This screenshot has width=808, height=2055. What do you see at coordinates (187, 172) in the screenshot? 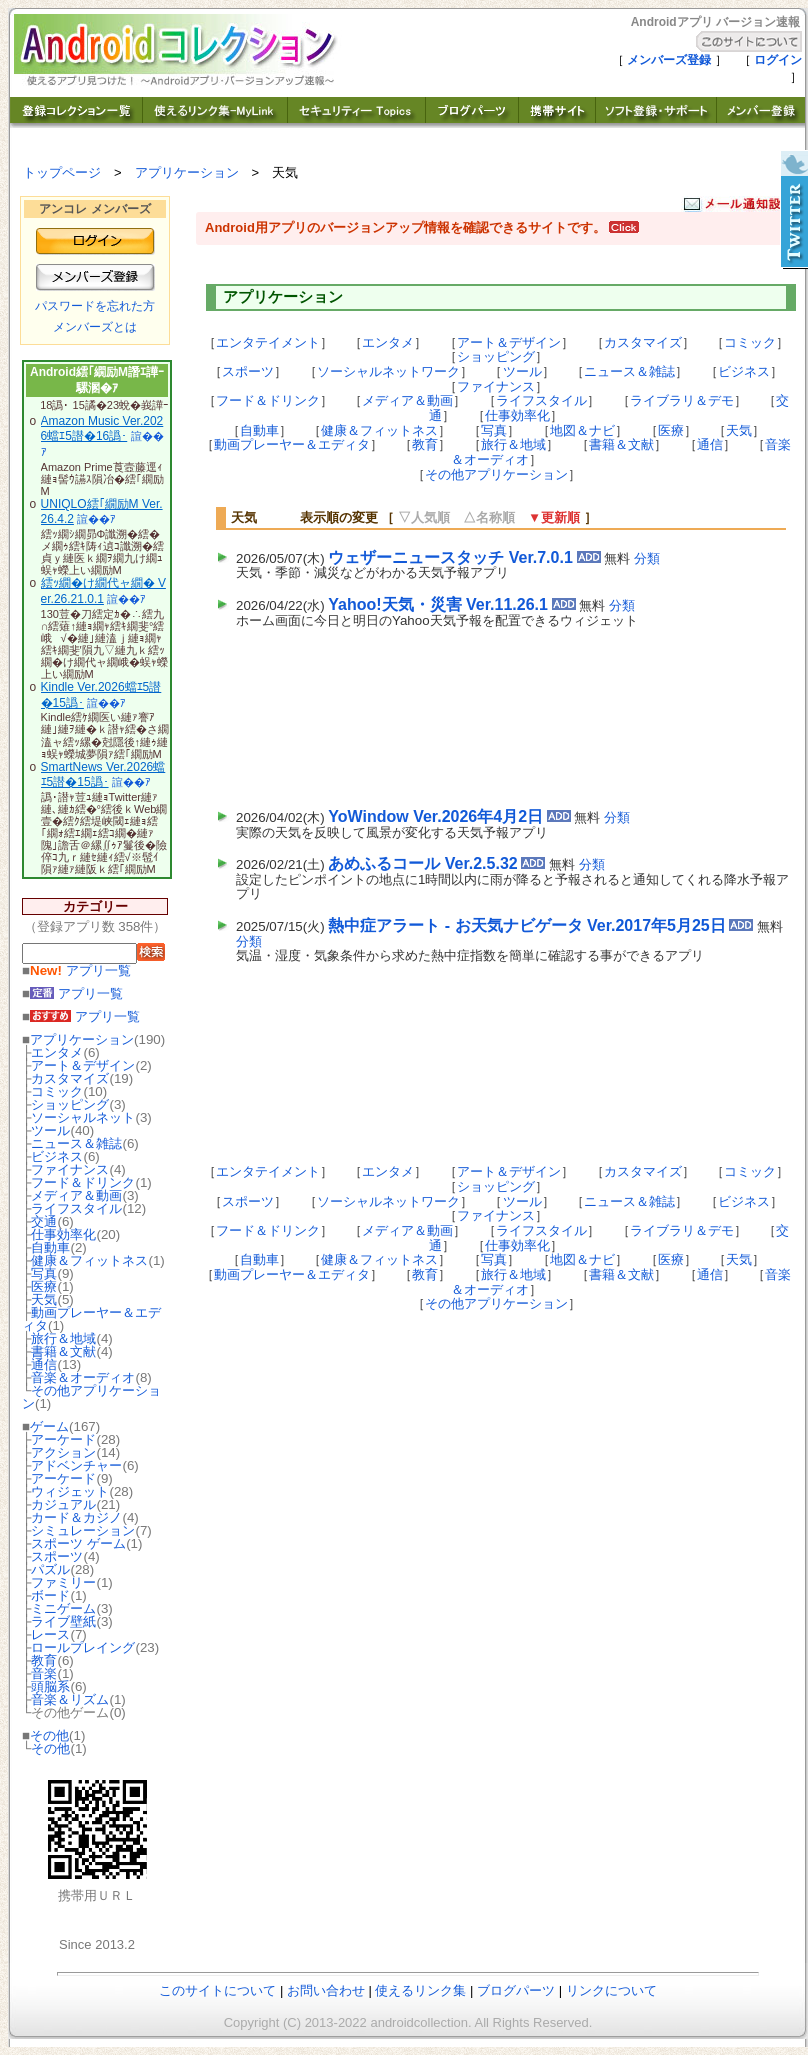
I see `アプリケーション` at bounding box center [187, 172].